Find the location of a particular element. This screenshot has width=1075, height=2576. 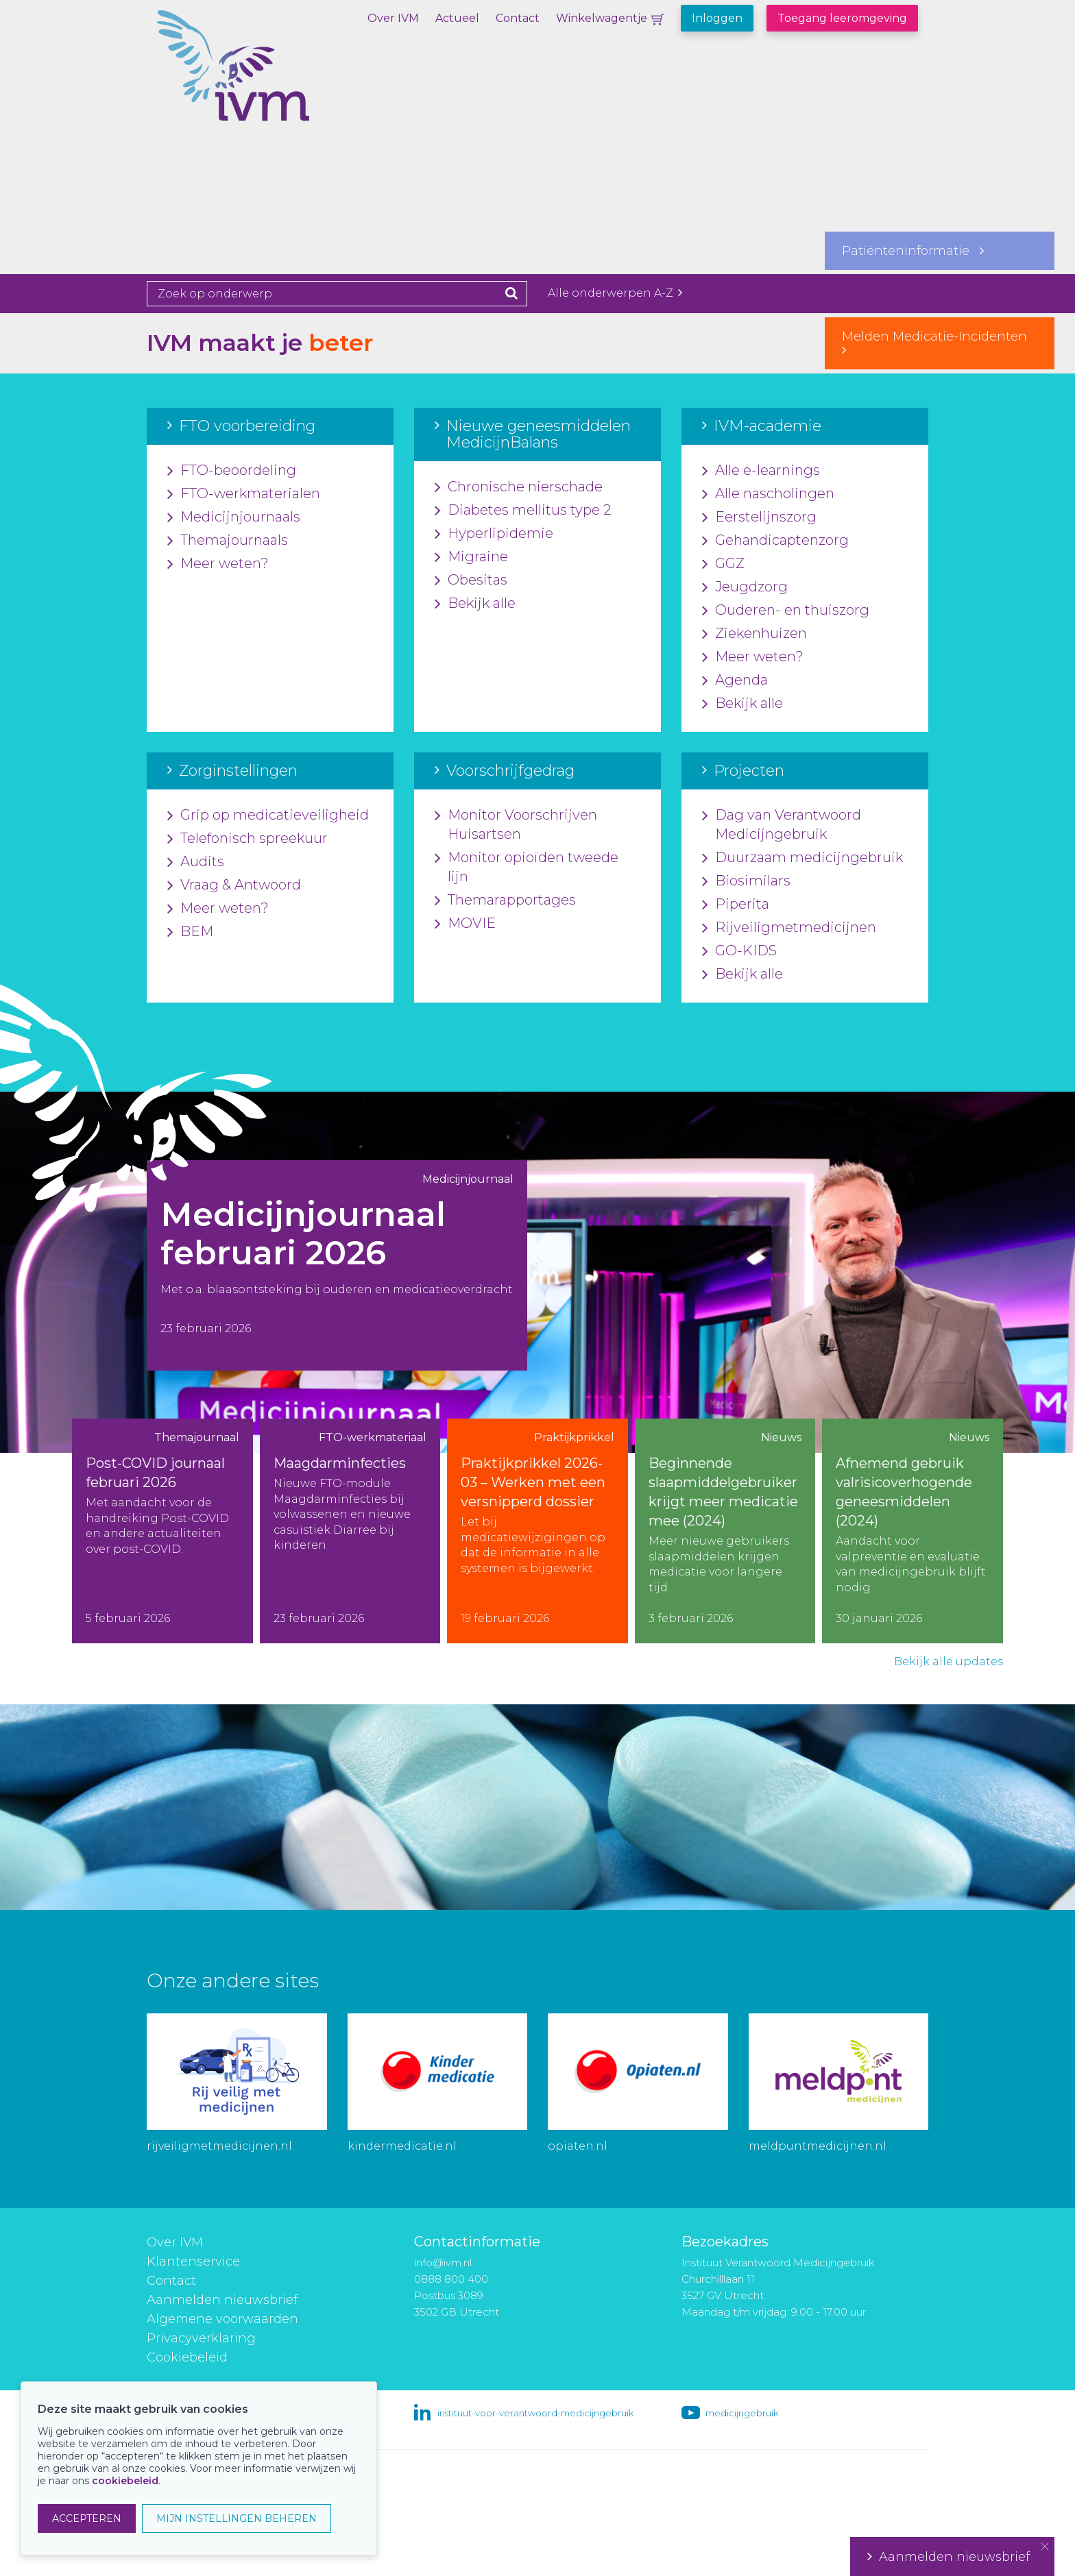

Actueel is located at coordinates (457, 18).